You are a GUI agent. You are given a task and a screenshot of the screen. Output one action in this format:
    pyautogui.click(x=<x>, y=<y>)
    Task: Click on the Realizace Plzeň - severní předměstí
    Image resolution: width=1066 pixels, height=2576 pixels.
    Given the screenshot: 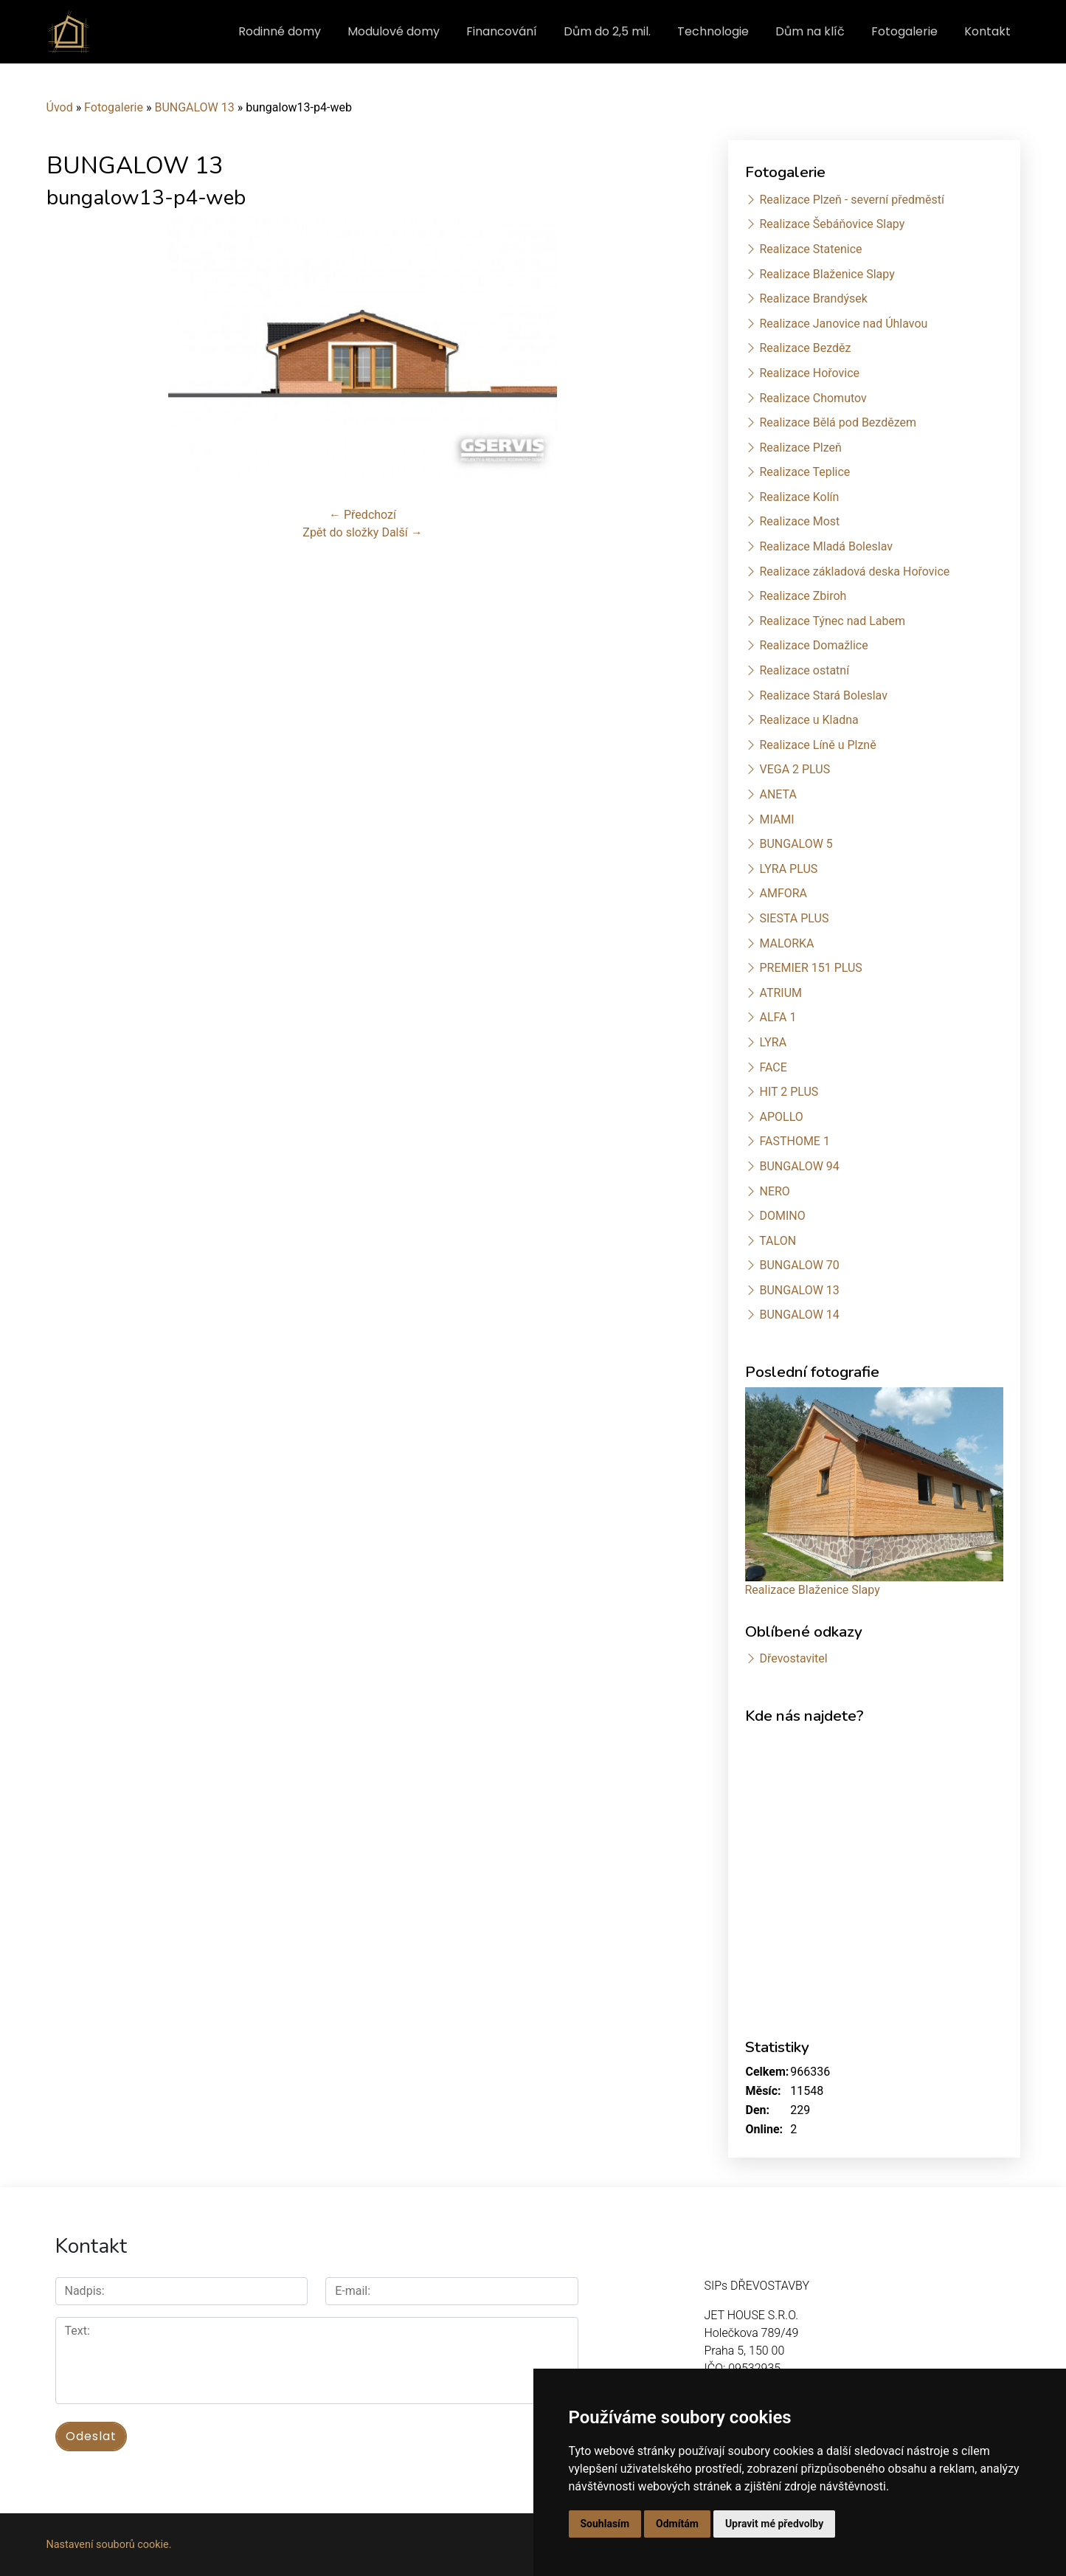 What is the action you would take?
    pyautogui.click(x=851, y=200)
    